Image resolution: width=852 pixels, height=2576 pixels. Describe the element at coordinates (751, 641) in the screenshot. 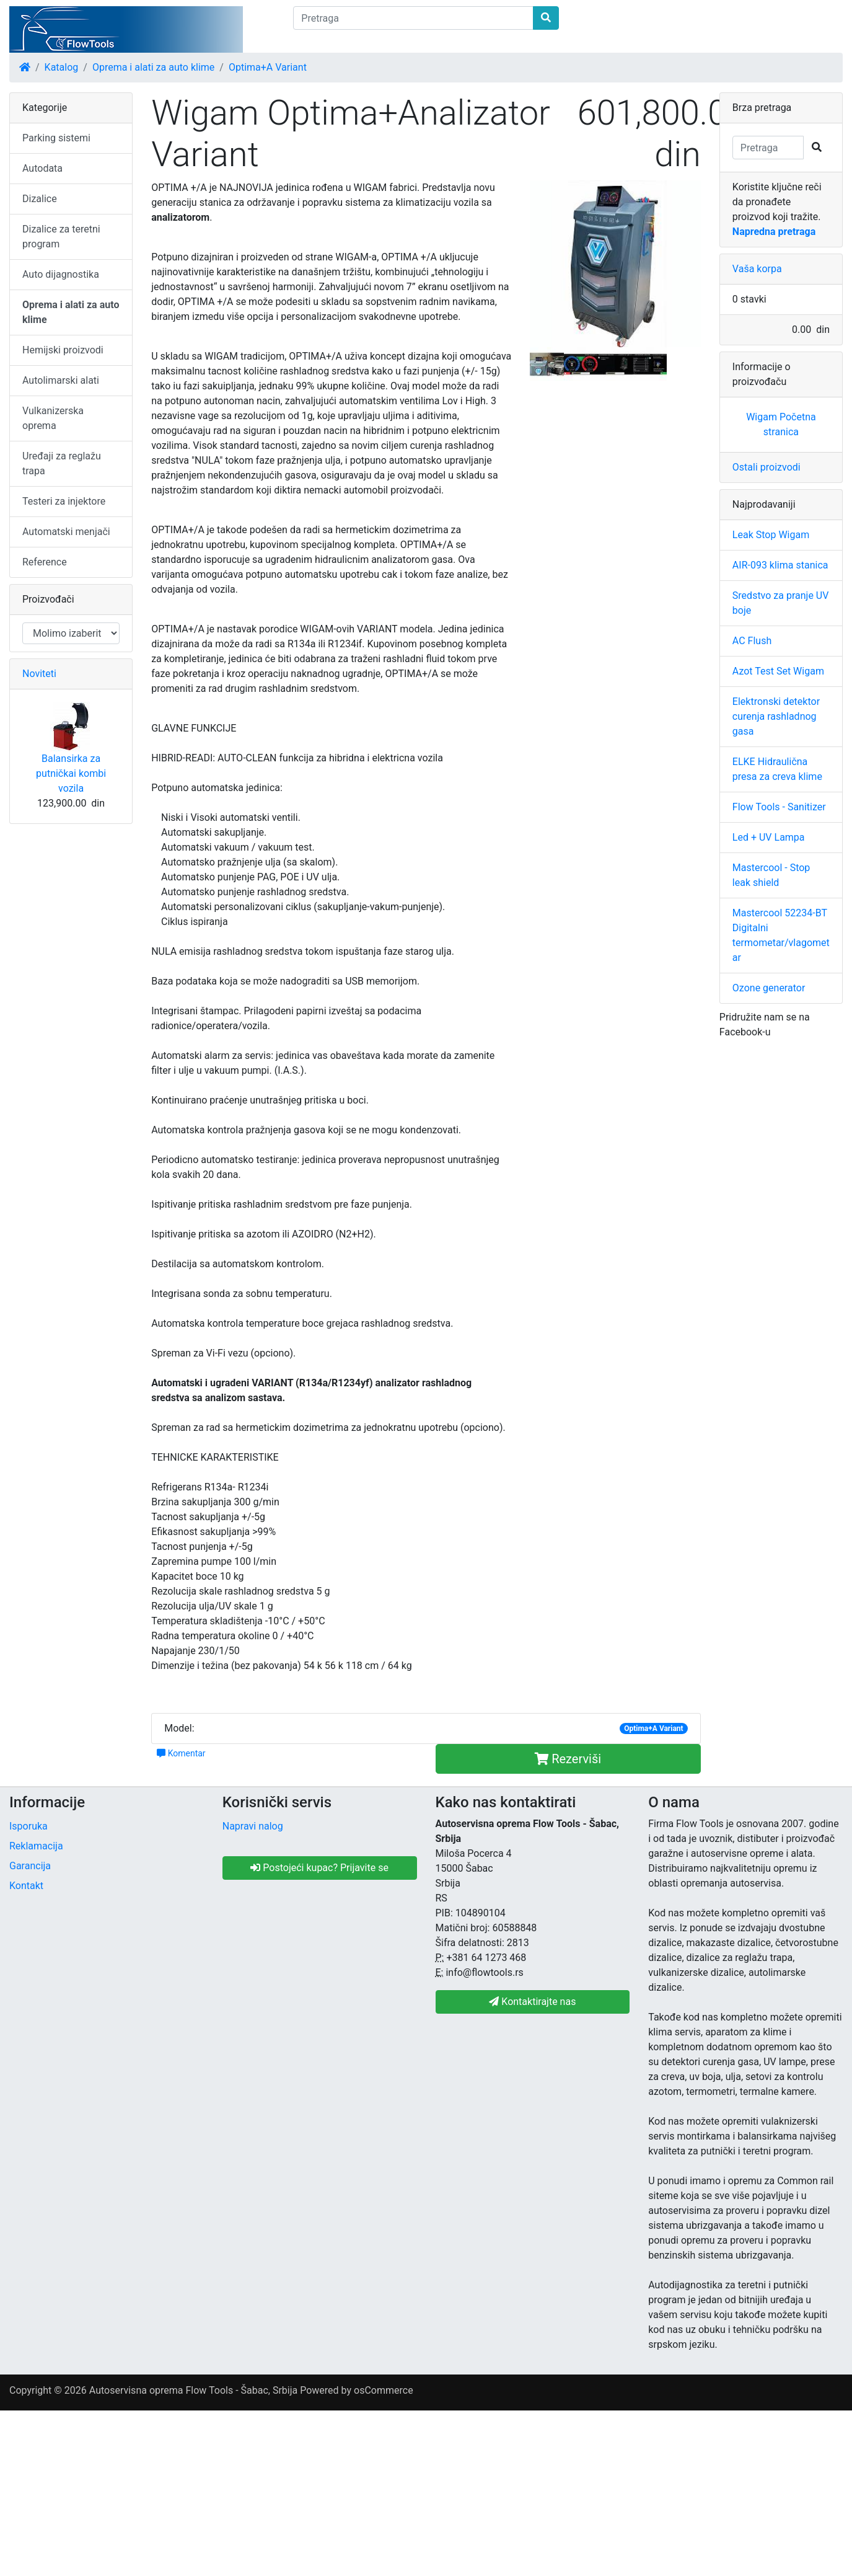

I see `AC Flush` at that location.